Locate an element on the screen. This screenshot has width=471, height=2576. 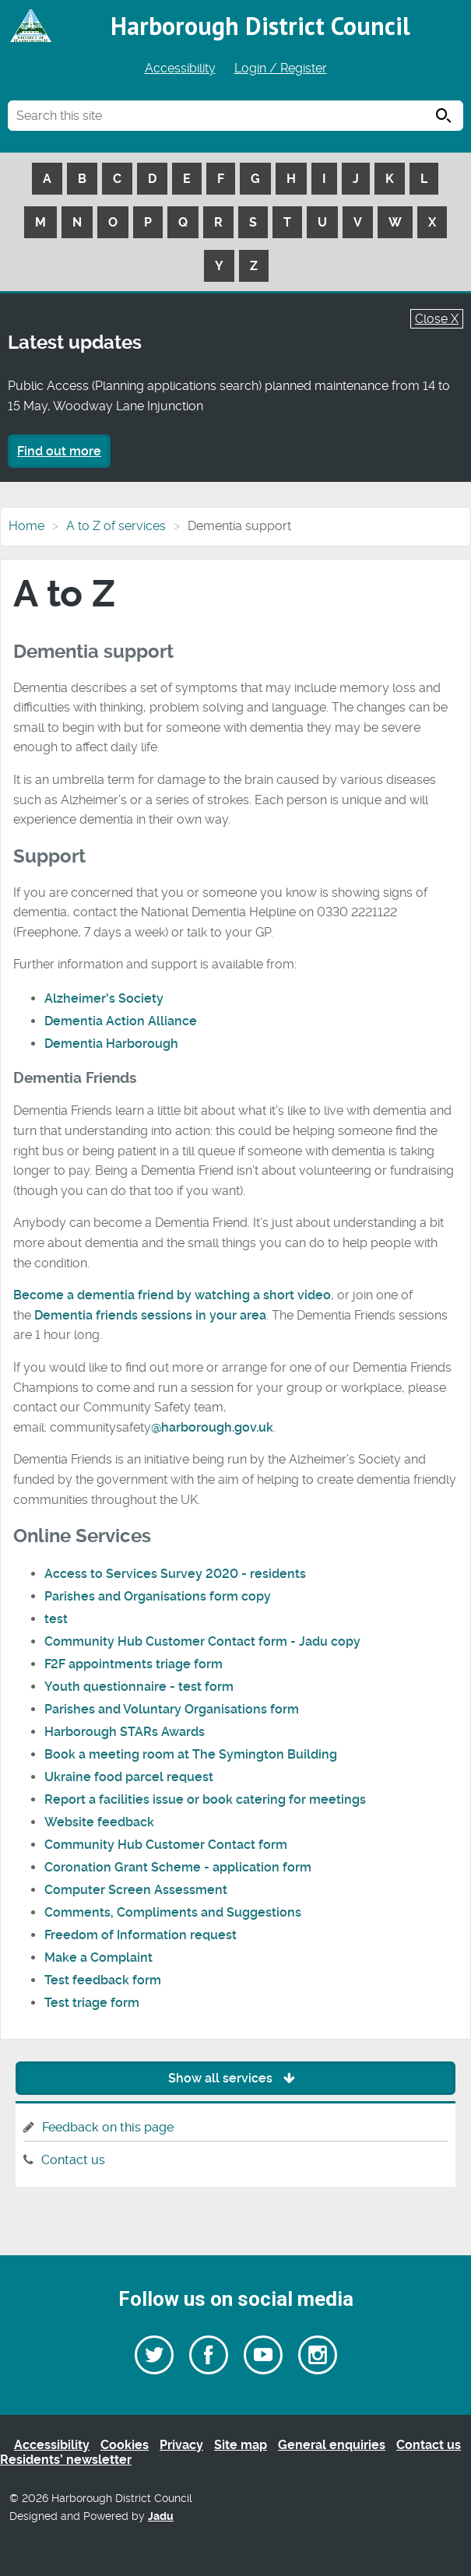
Jadu is located at coordinates (161, 2516).